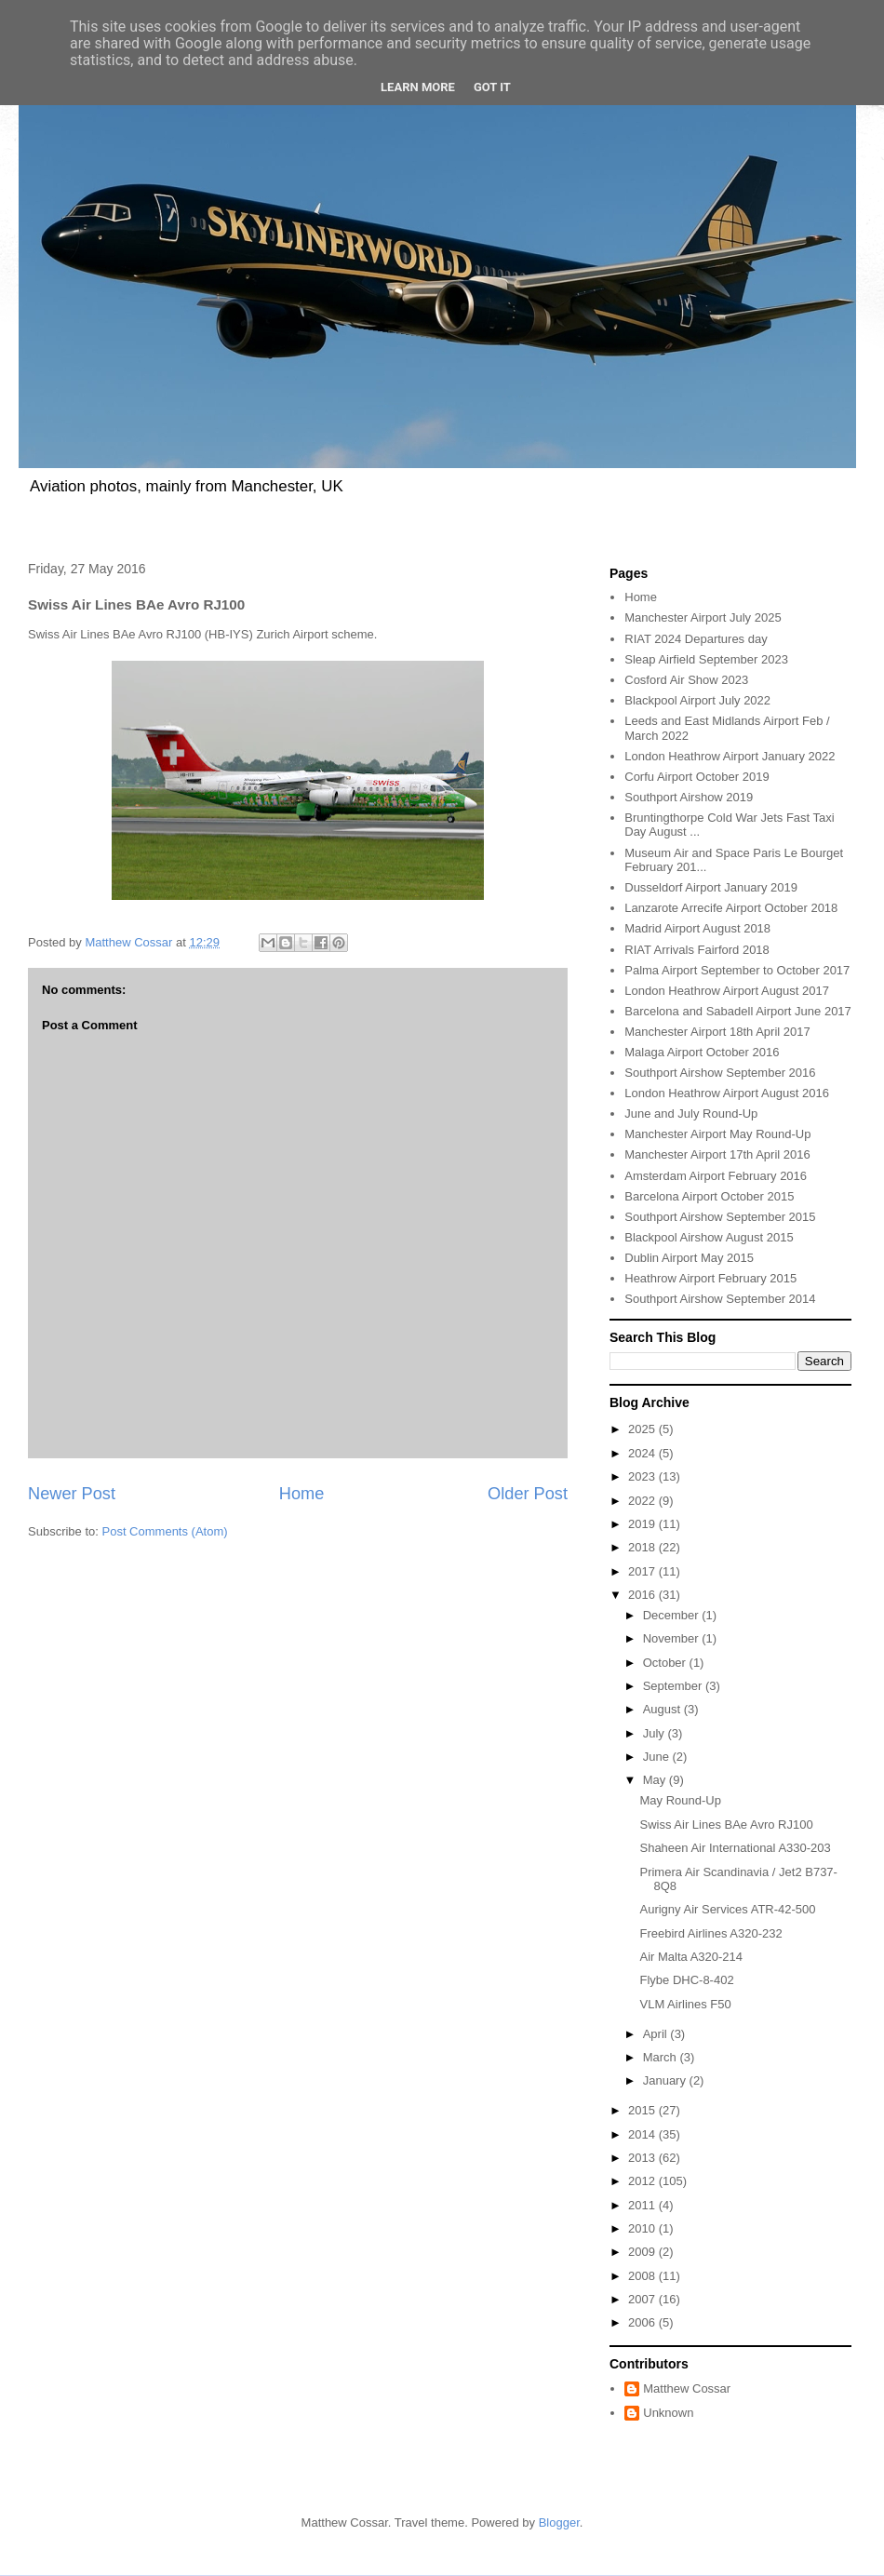 This screenshot has height=2576, width=884. Describe the element at coordinates (643, 1595) in the screenshot. I see `2016` at that location.